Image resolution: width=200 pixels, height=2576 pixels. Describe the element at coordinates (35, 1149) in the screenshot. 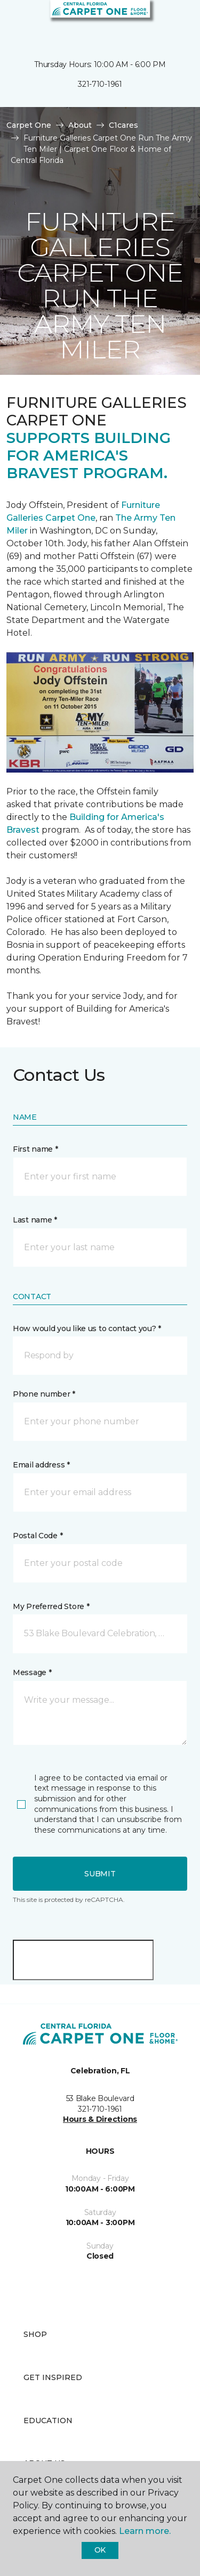

I see `First name *` at that location.